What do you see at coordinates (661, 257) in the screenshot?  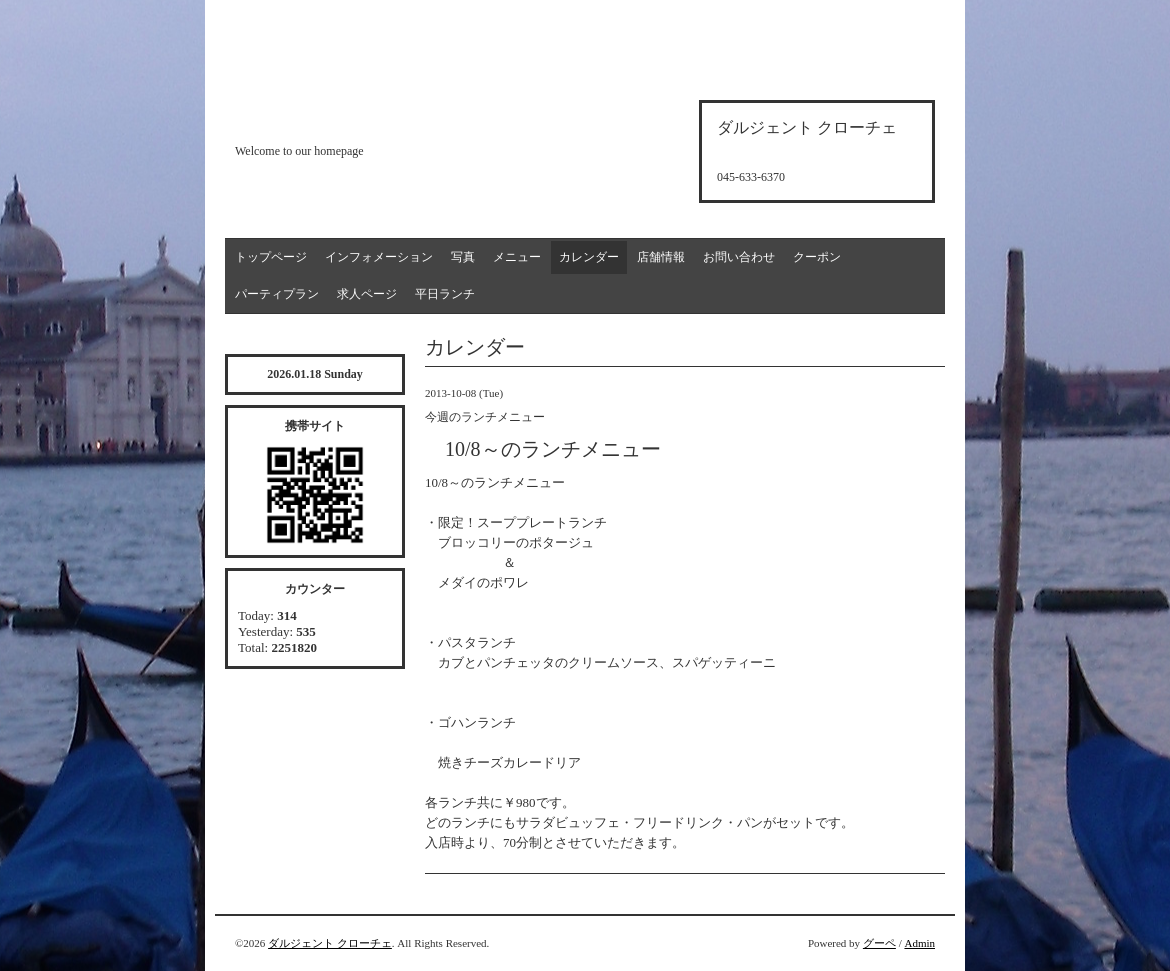 I see `店舗情報` at bounding box center [661, 257].